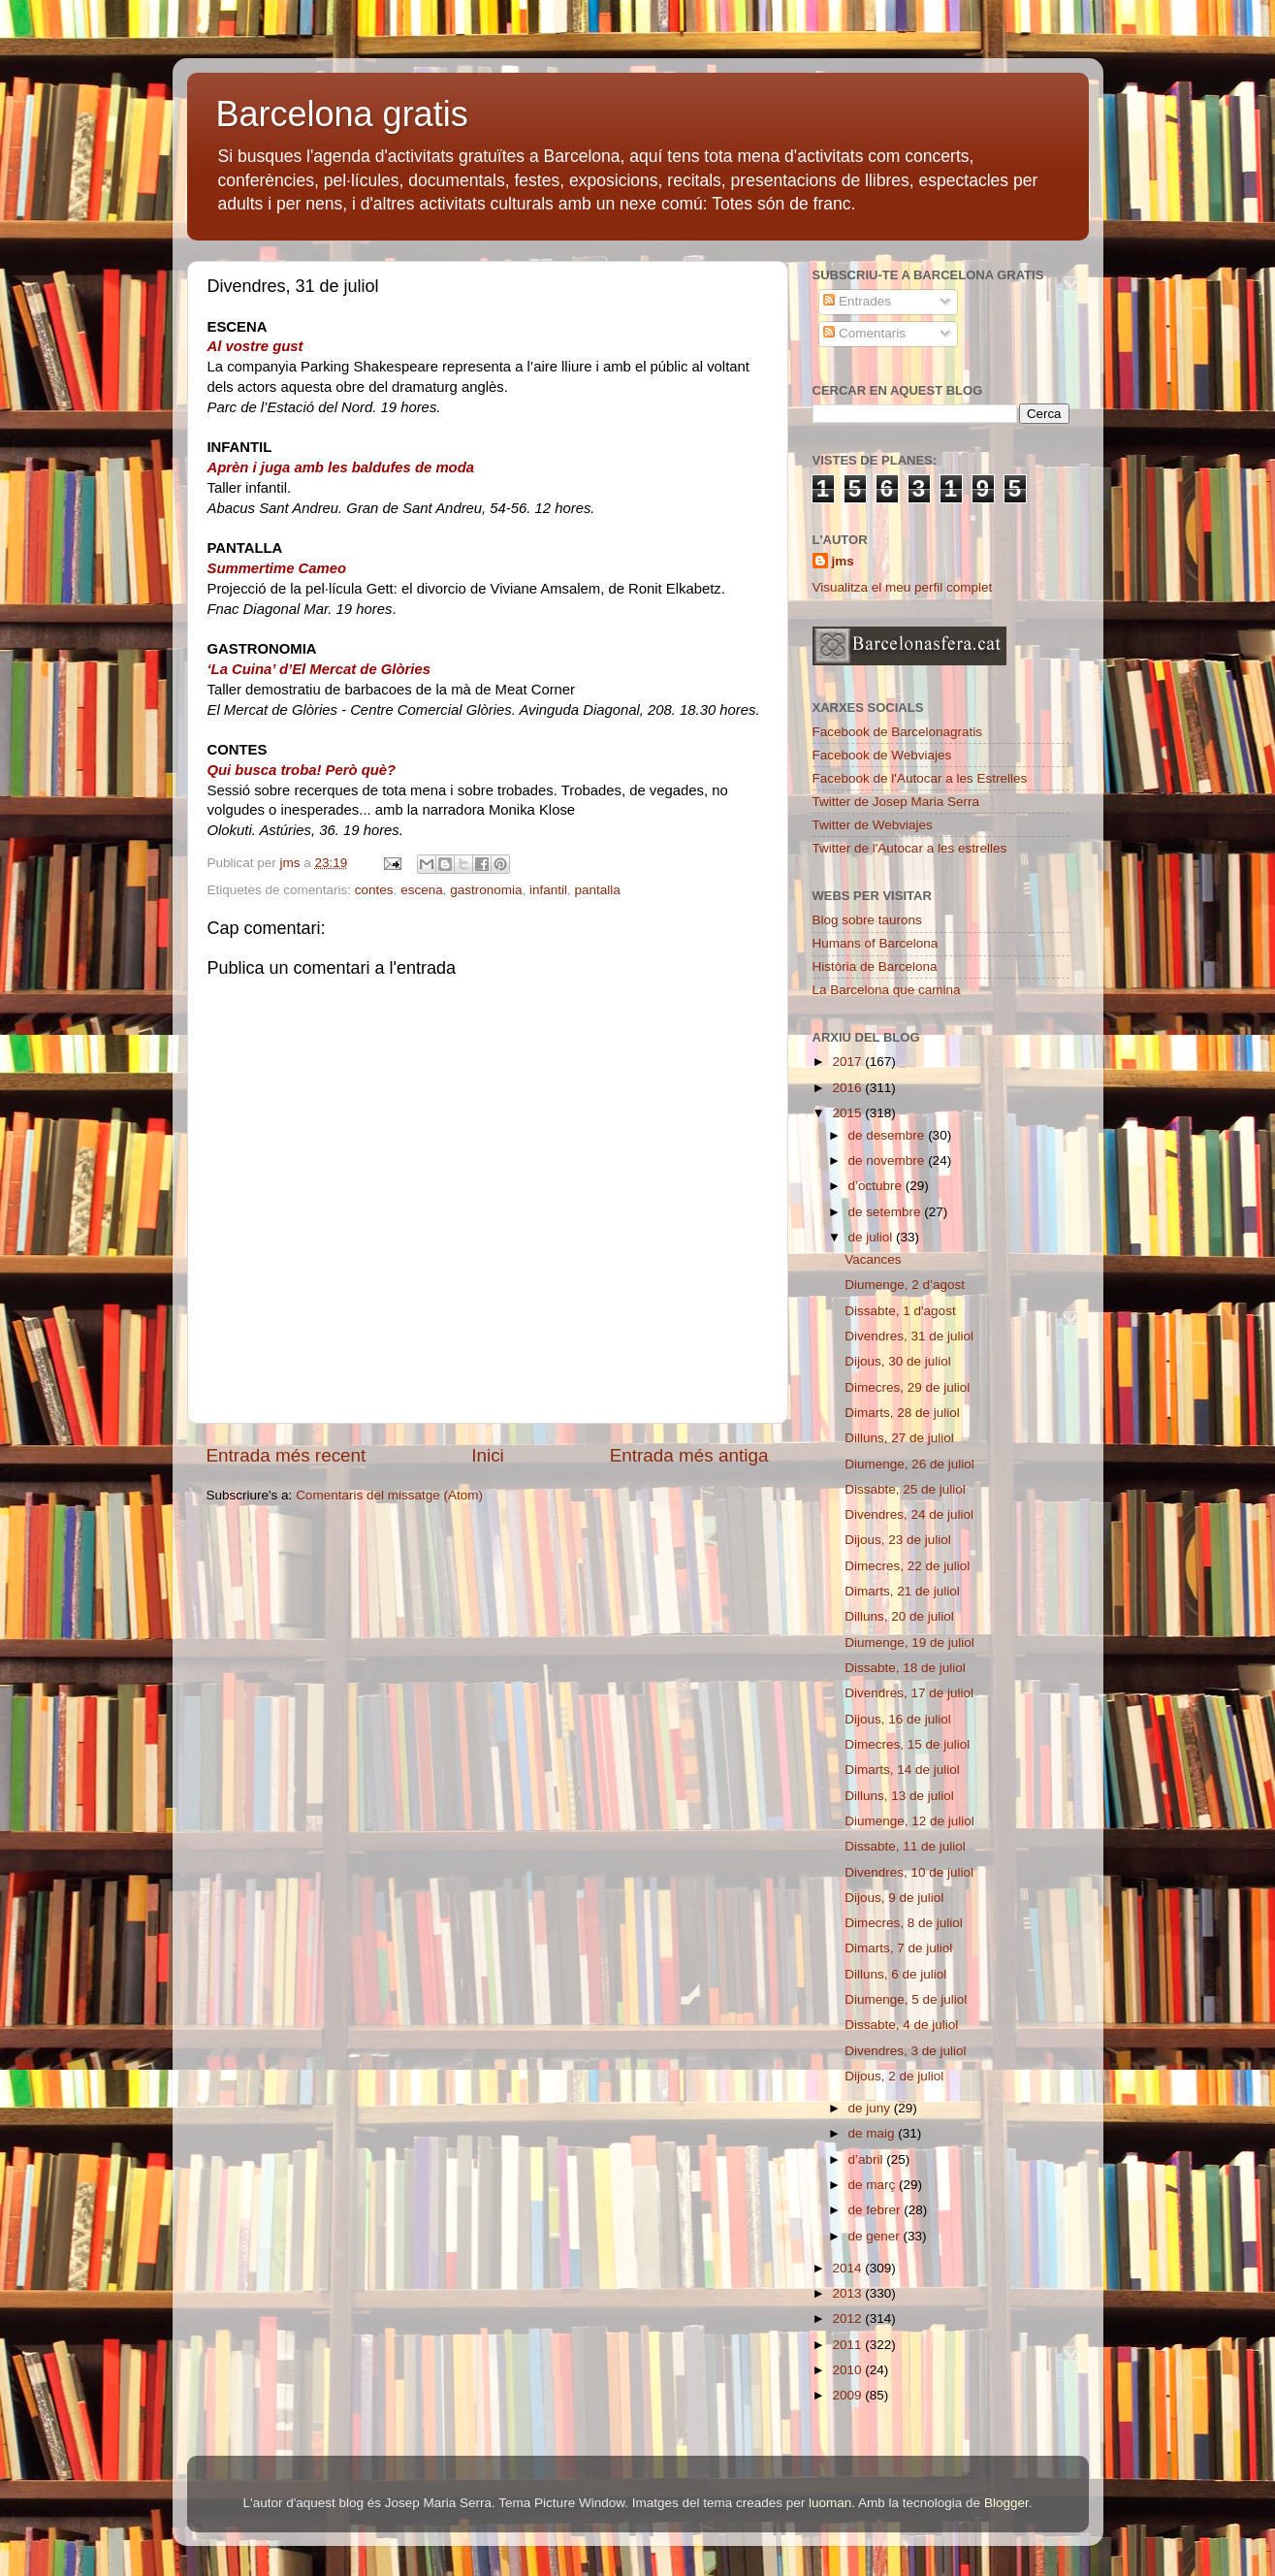 The width and height of the screenshot is (1275, 2576). Describe the element at coordinates (898, 731) in the screenshot. I see `Facebook de Barcelonagratis` at that location.